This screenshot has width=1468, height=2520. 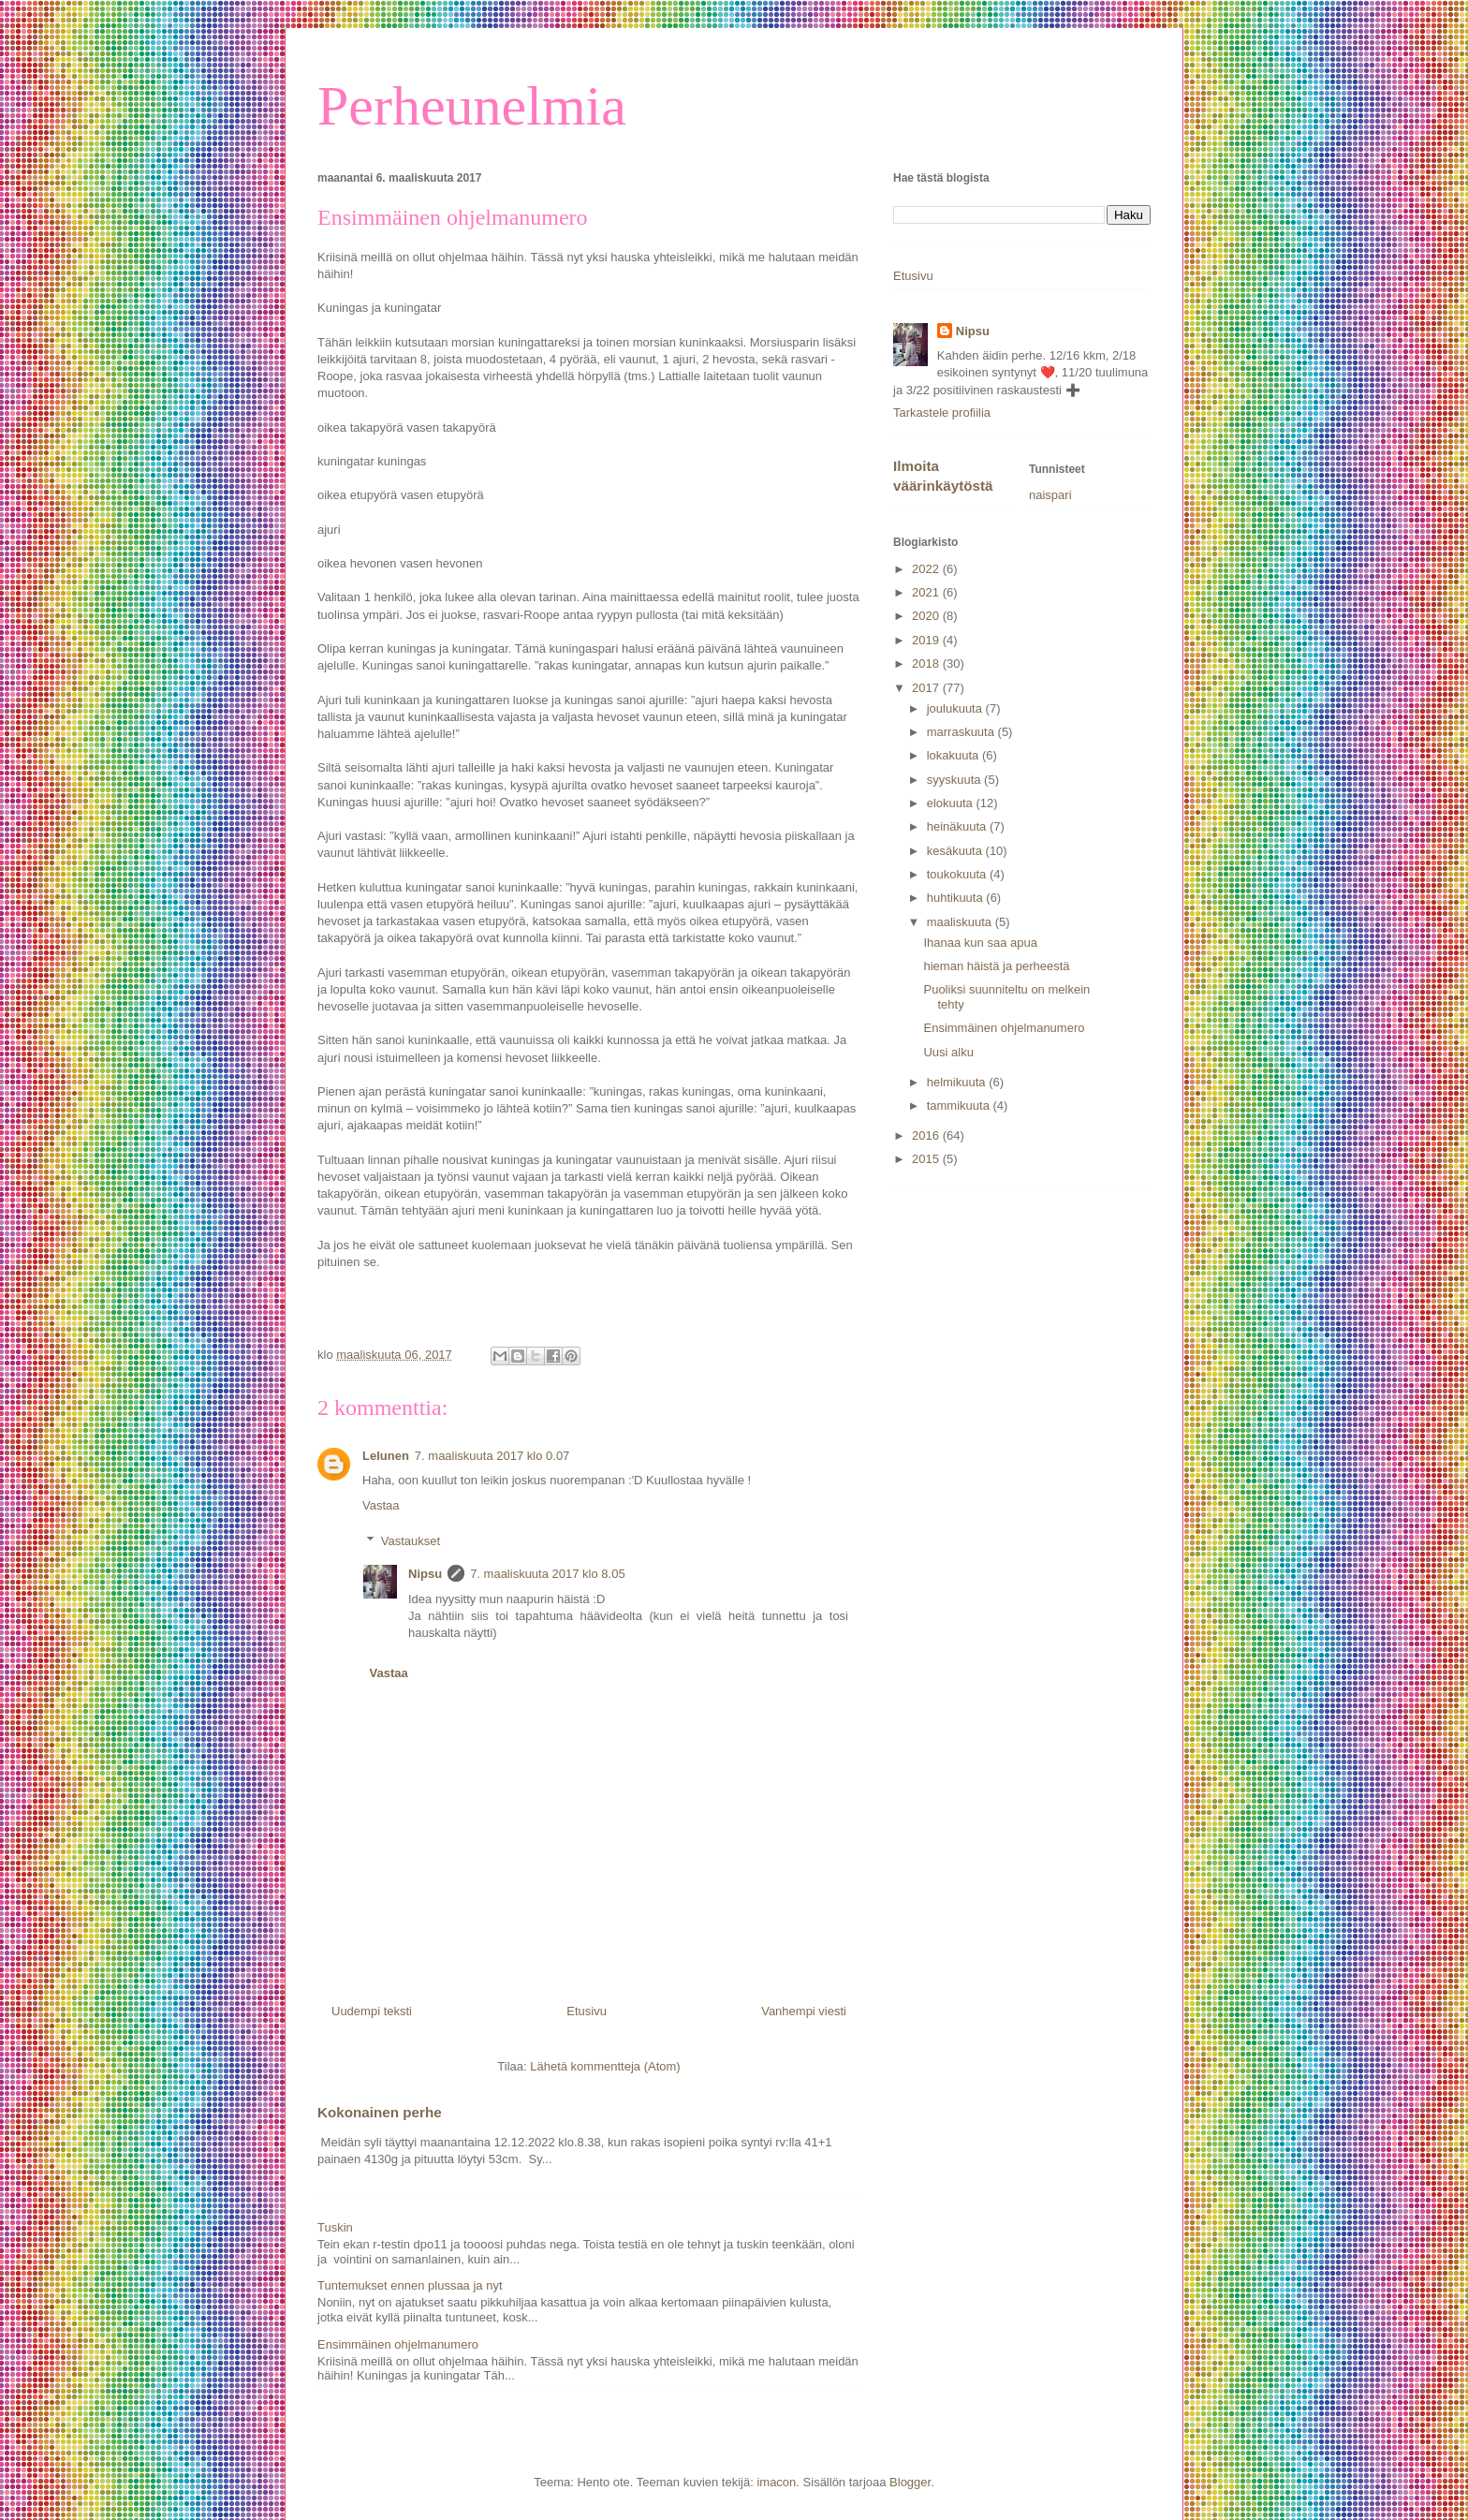 I want to click on 2019, so click(x=927, y=640).